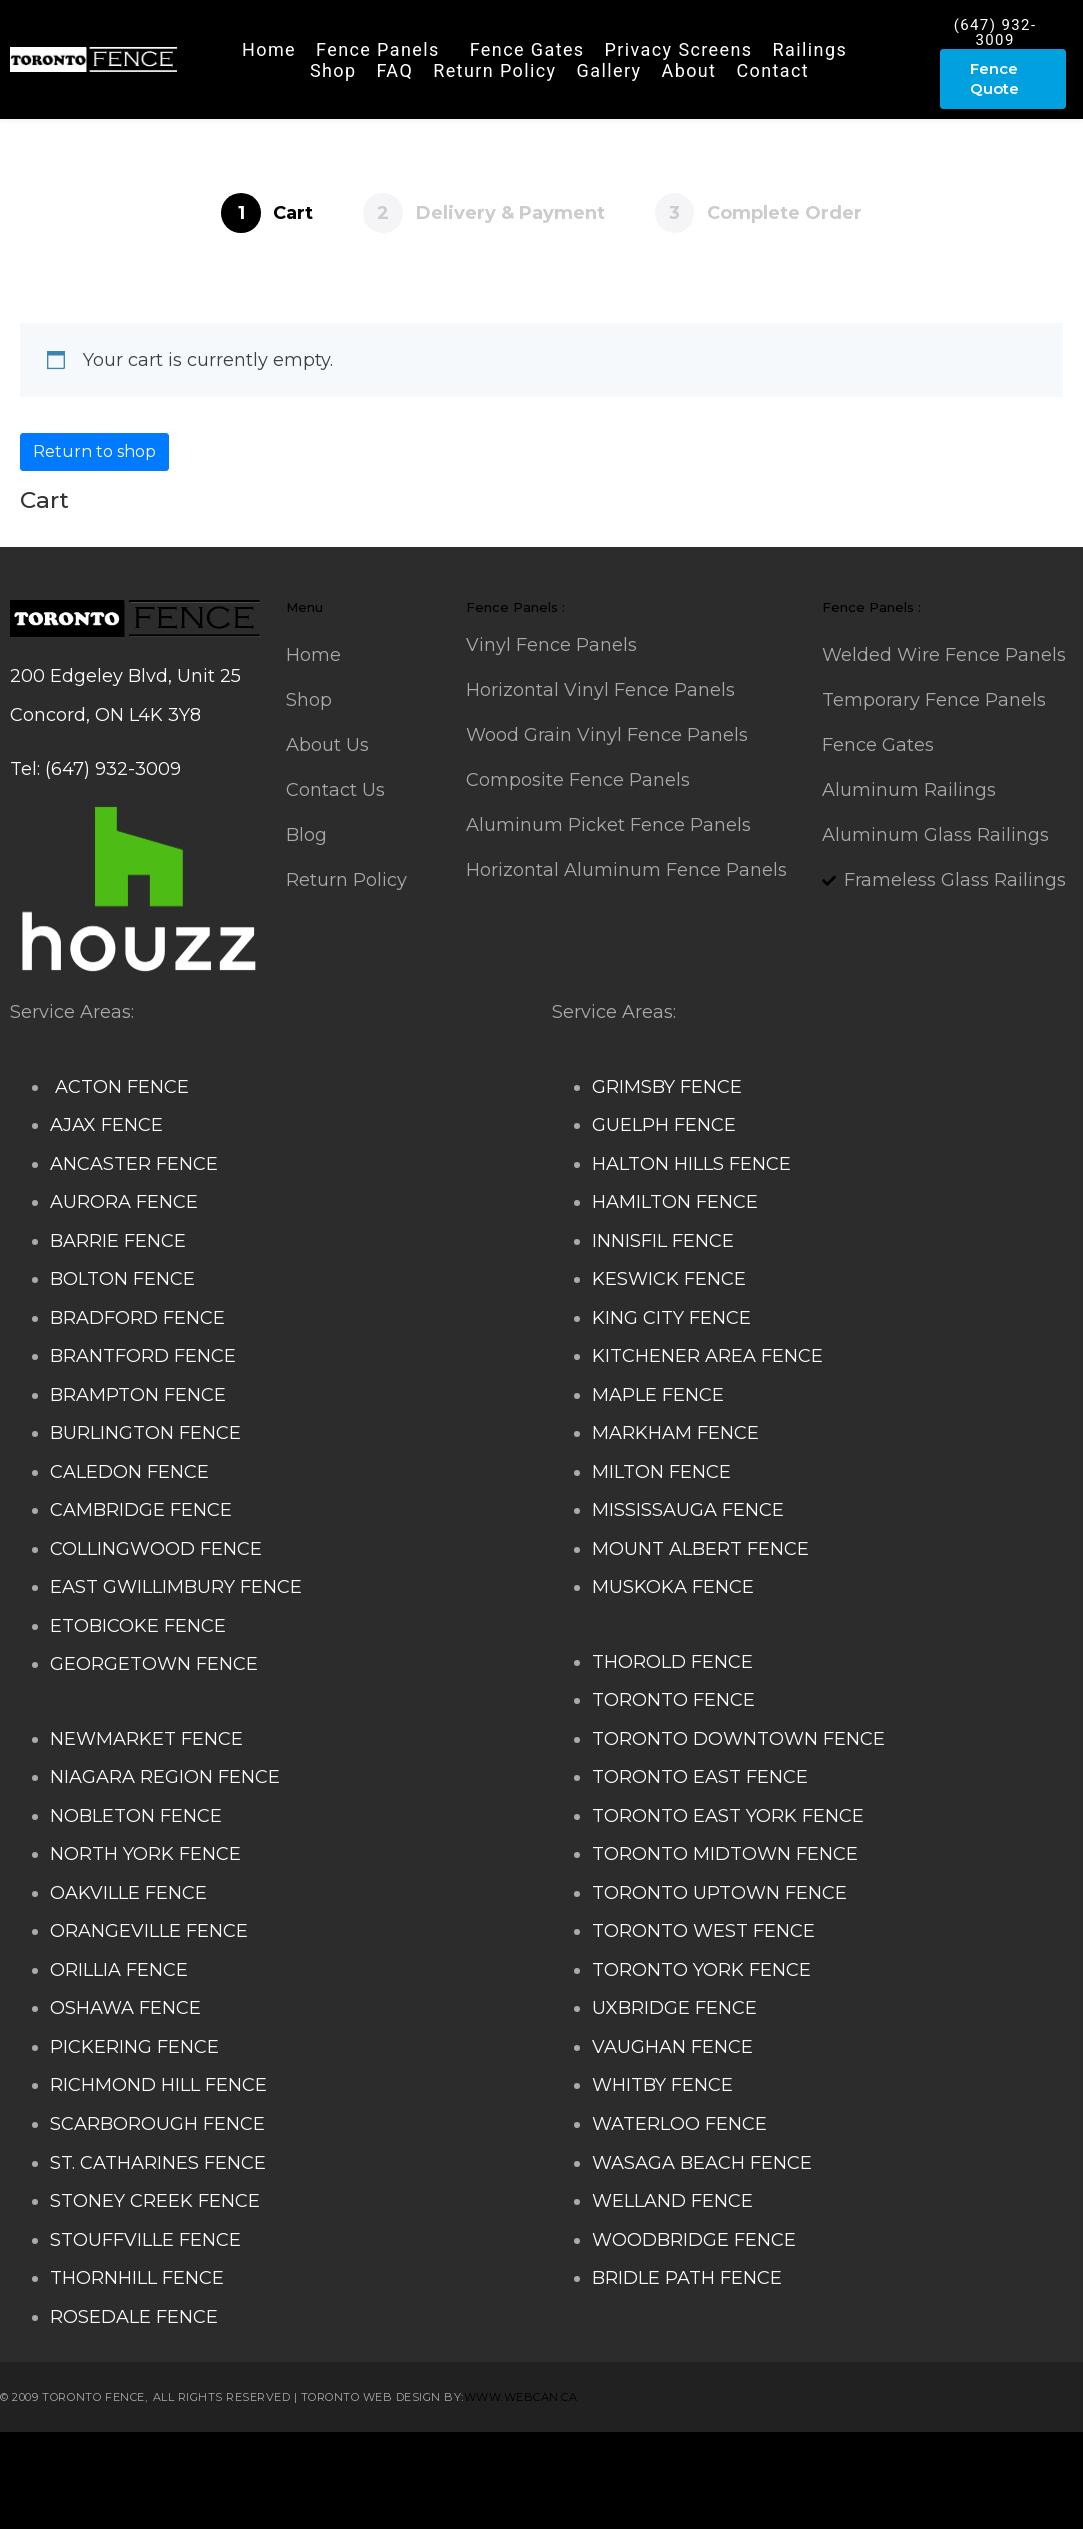 The image size is (1083, 2529). What do you see at coordinates (803, 2461) in the screenshot?
I see `Aluminum Railing` at bounding box center [803, 2461].